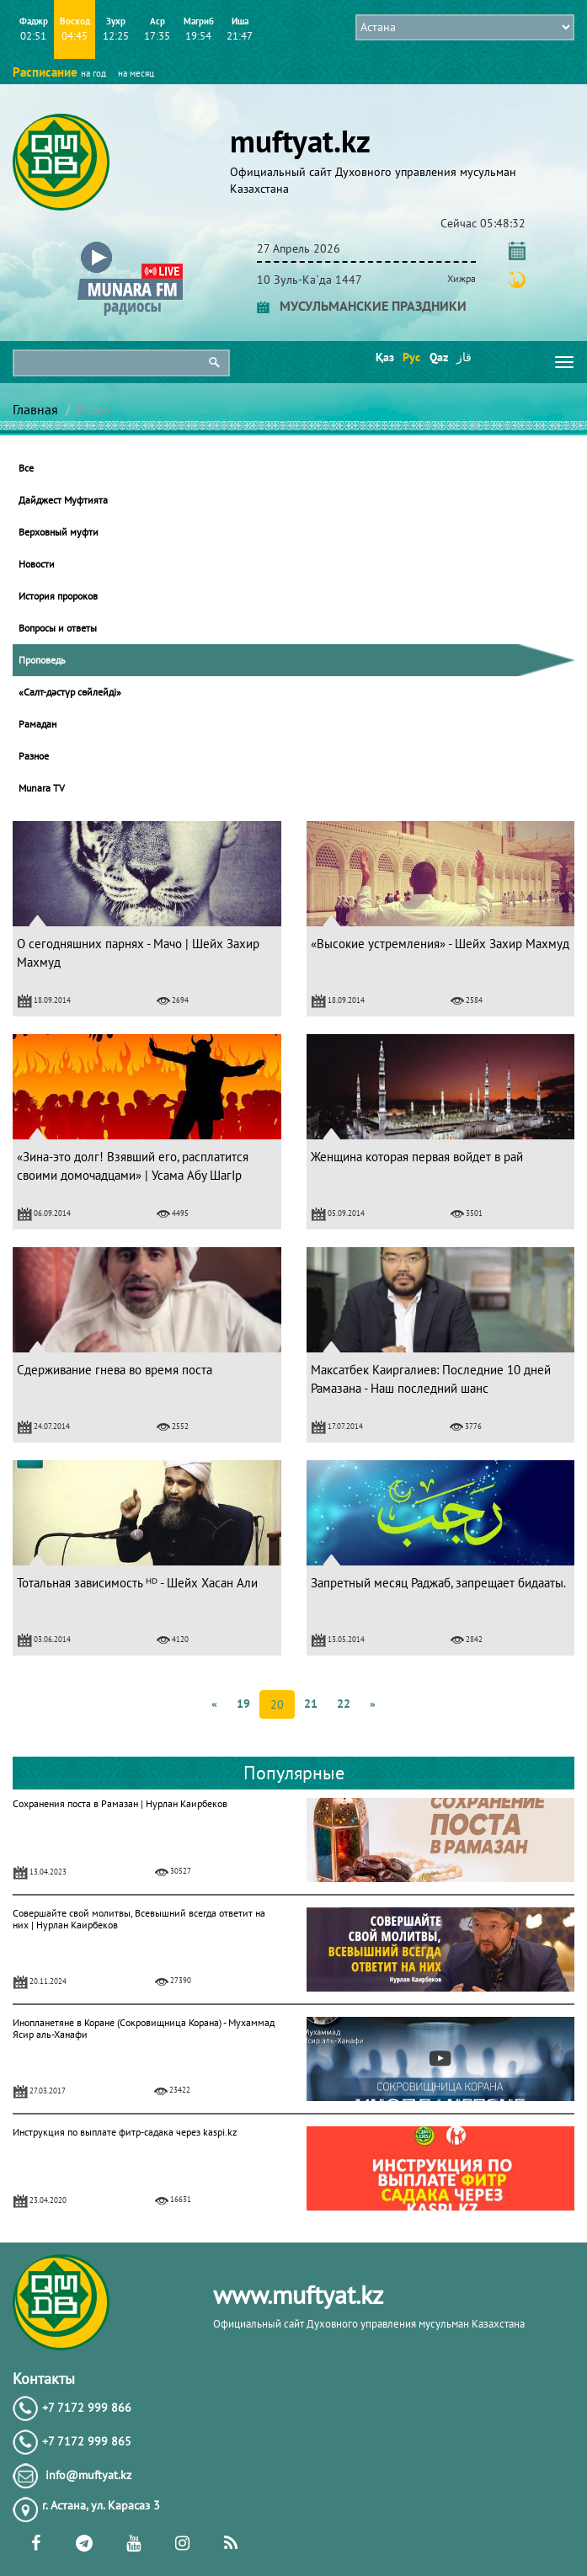 The width and height of the screenshot is (587, 2576). What do you see at coordinates (37, 563) in the screenshot?
I see `Новости` at bounding box center [37, 563].